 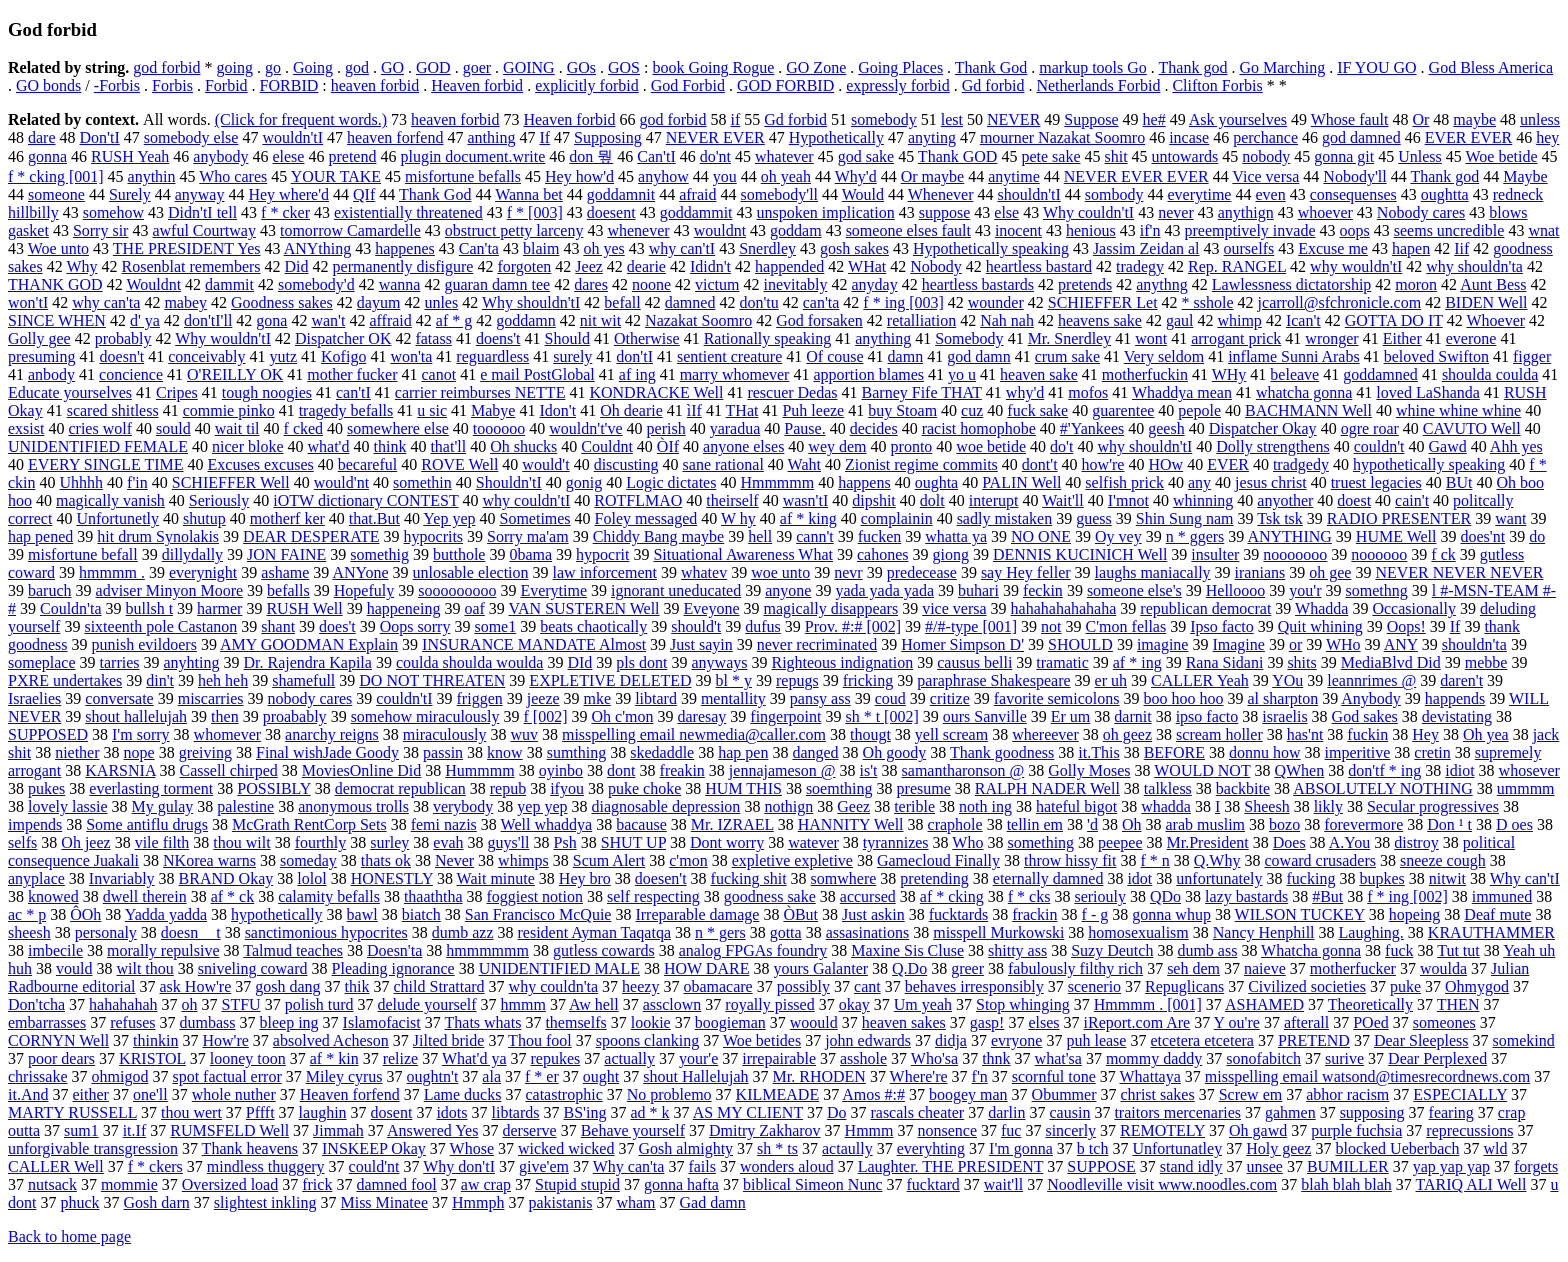 I want to click on seems uncredible, so click(x=1449, y=230).